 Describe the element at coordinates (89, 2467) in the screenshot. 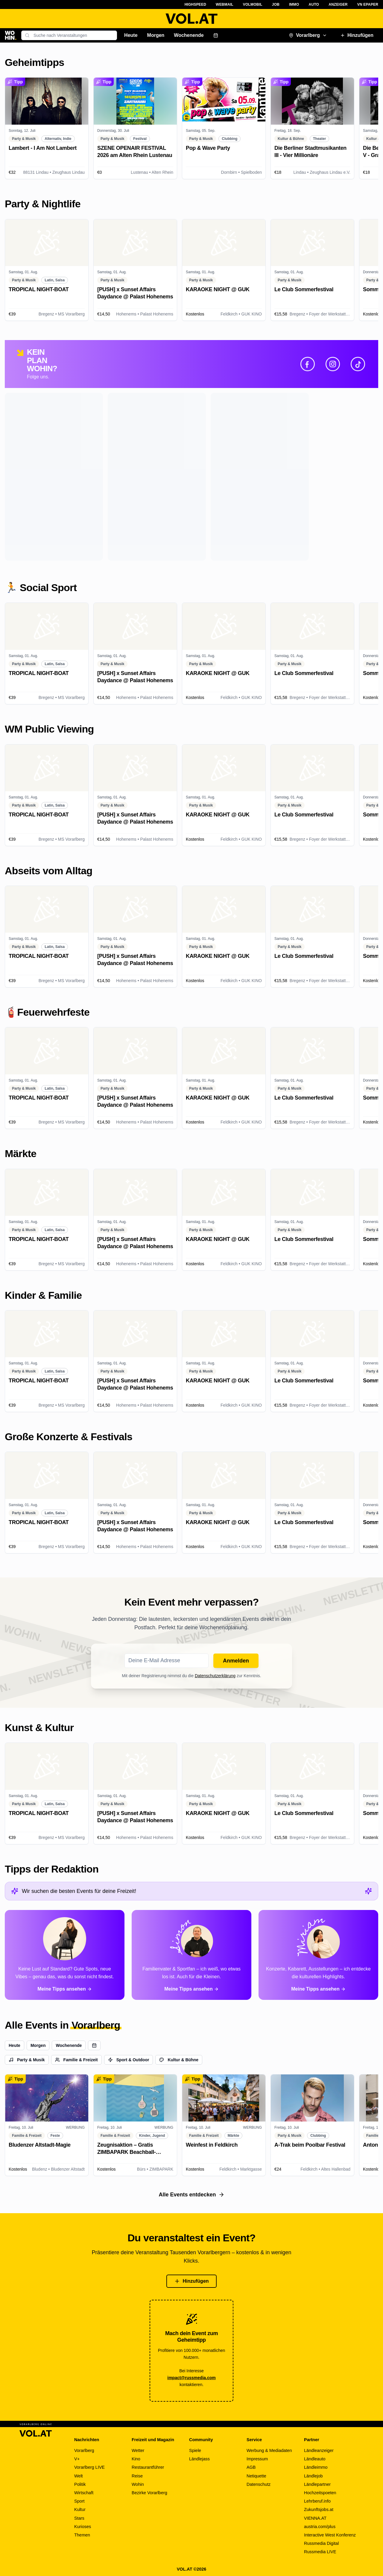

I see `Vorarlberg LIVE` at that location.